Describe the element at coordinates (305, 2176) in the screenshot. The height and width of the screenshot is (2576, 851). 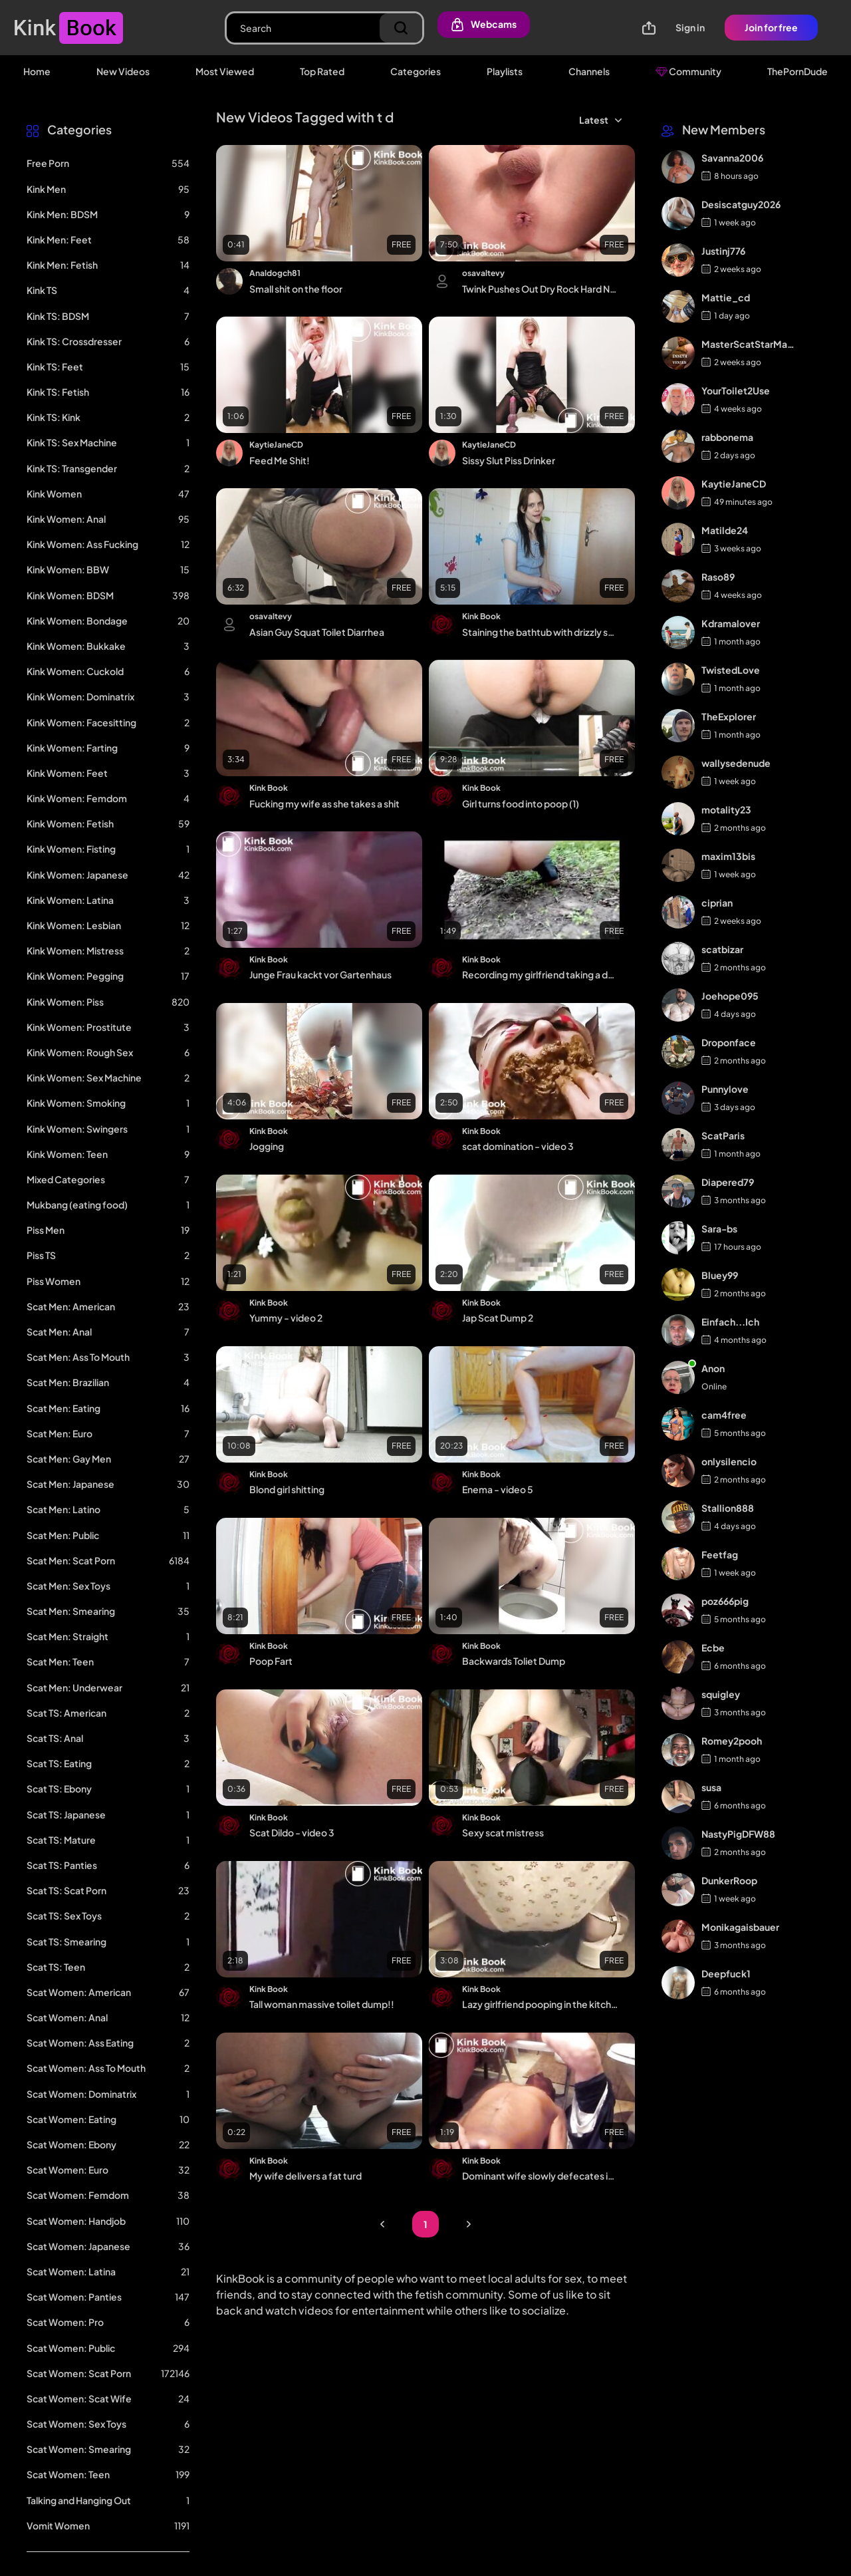
I see `My wife delivers a fat turd` at that location.